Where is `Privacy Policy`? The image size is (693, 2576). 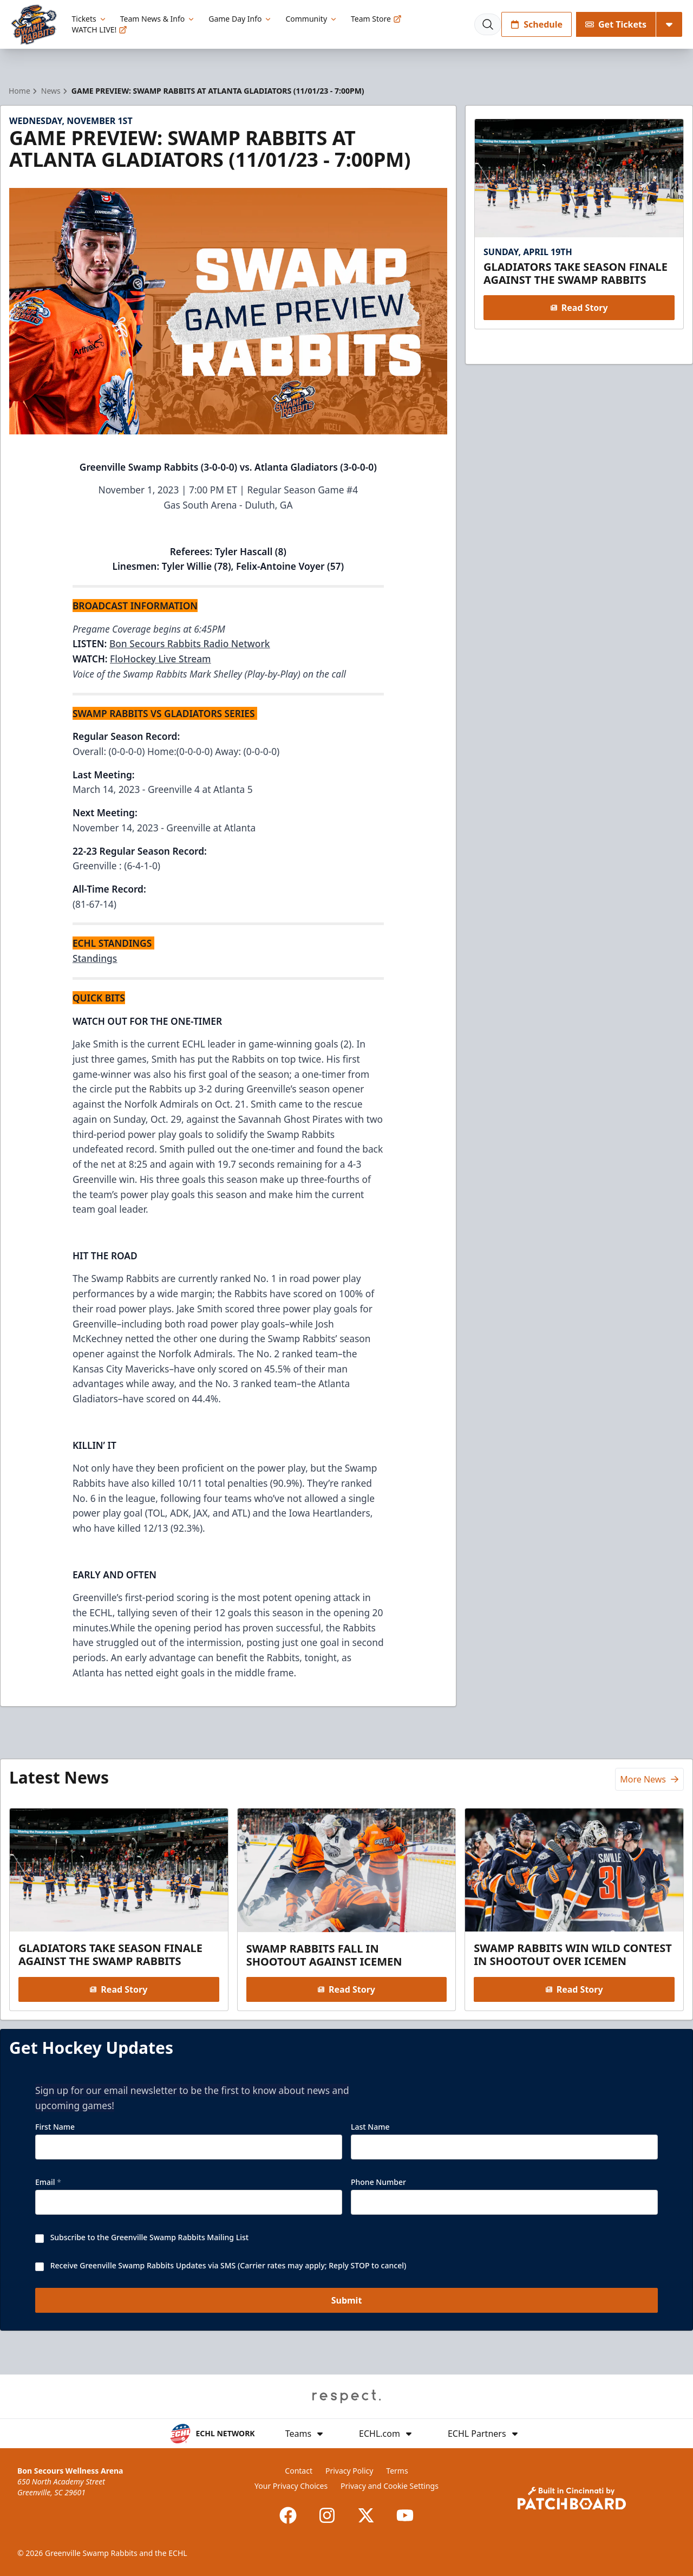 Privacy Policy is located at coordinates (349, 2471).